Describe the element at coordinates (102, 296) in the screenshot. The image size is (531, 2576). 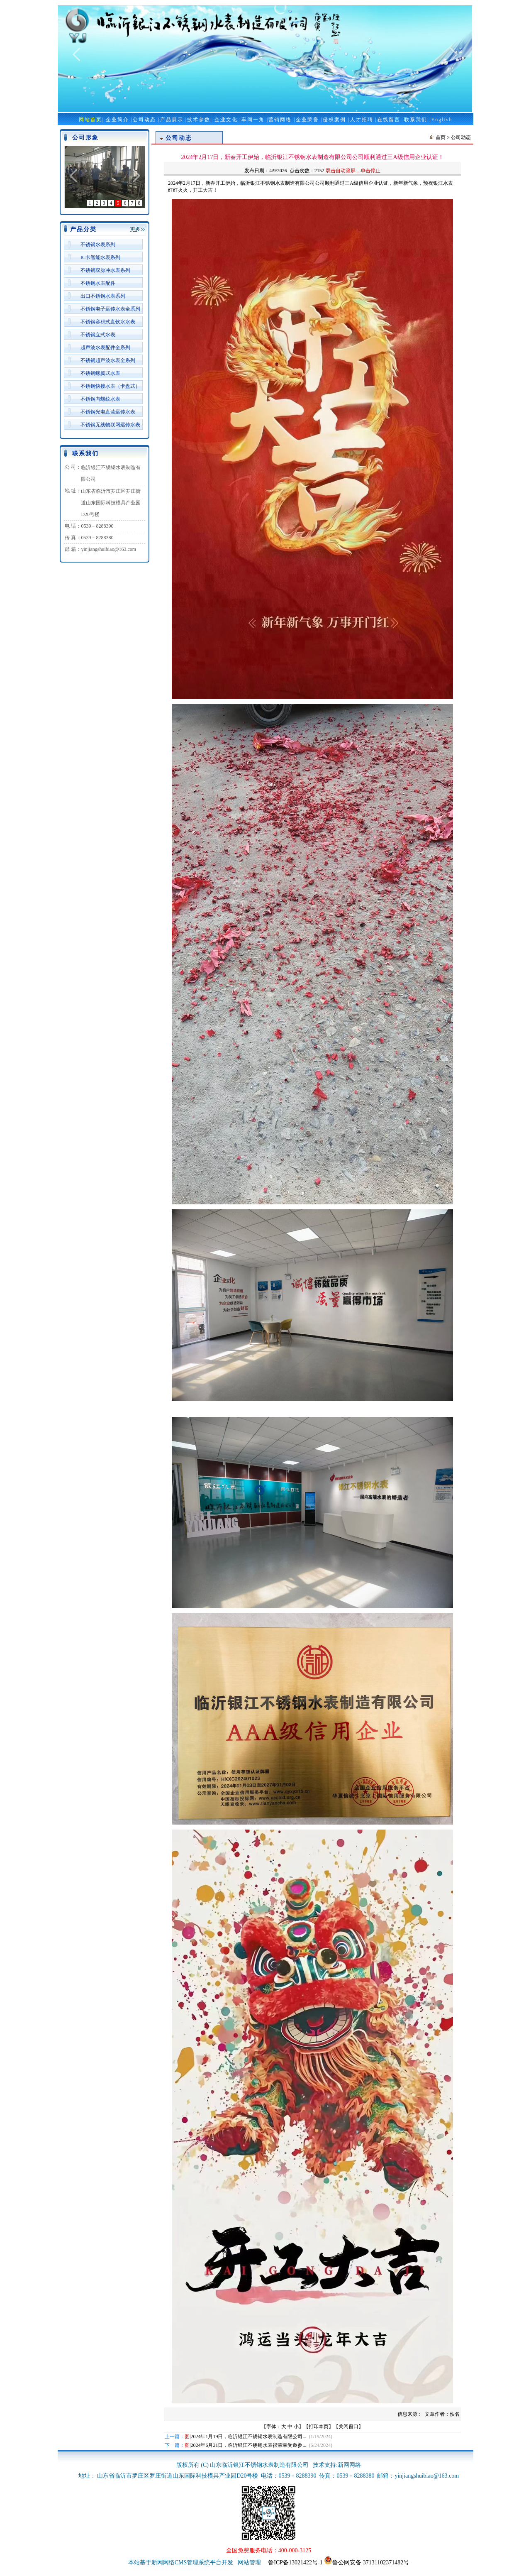
I see `出口不锈钢水表系列` at that location.